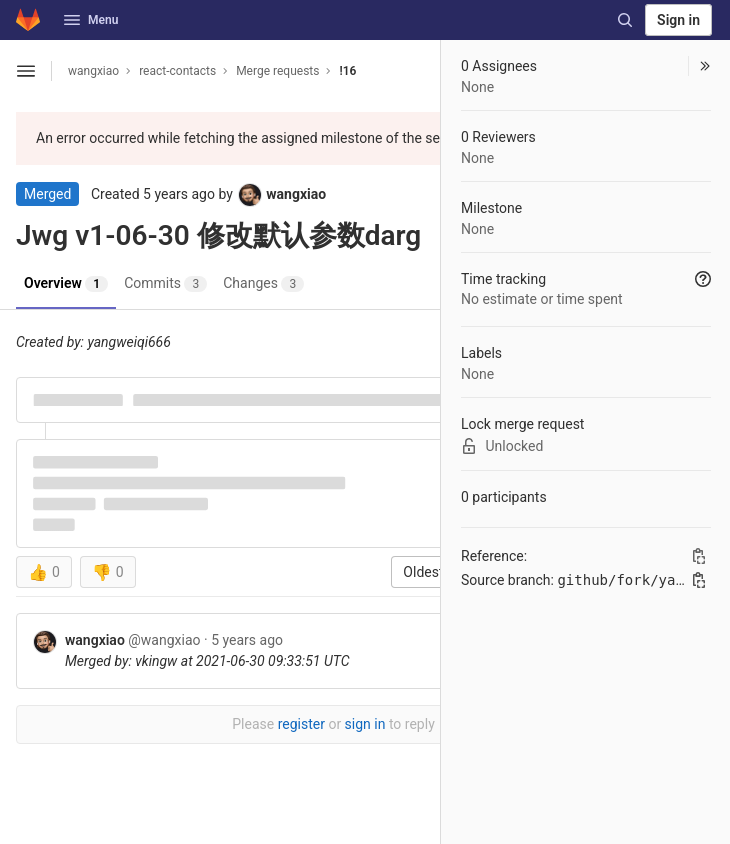 This screenshot has width=730, height=844. I want to click on Commits, so click(165, 283).